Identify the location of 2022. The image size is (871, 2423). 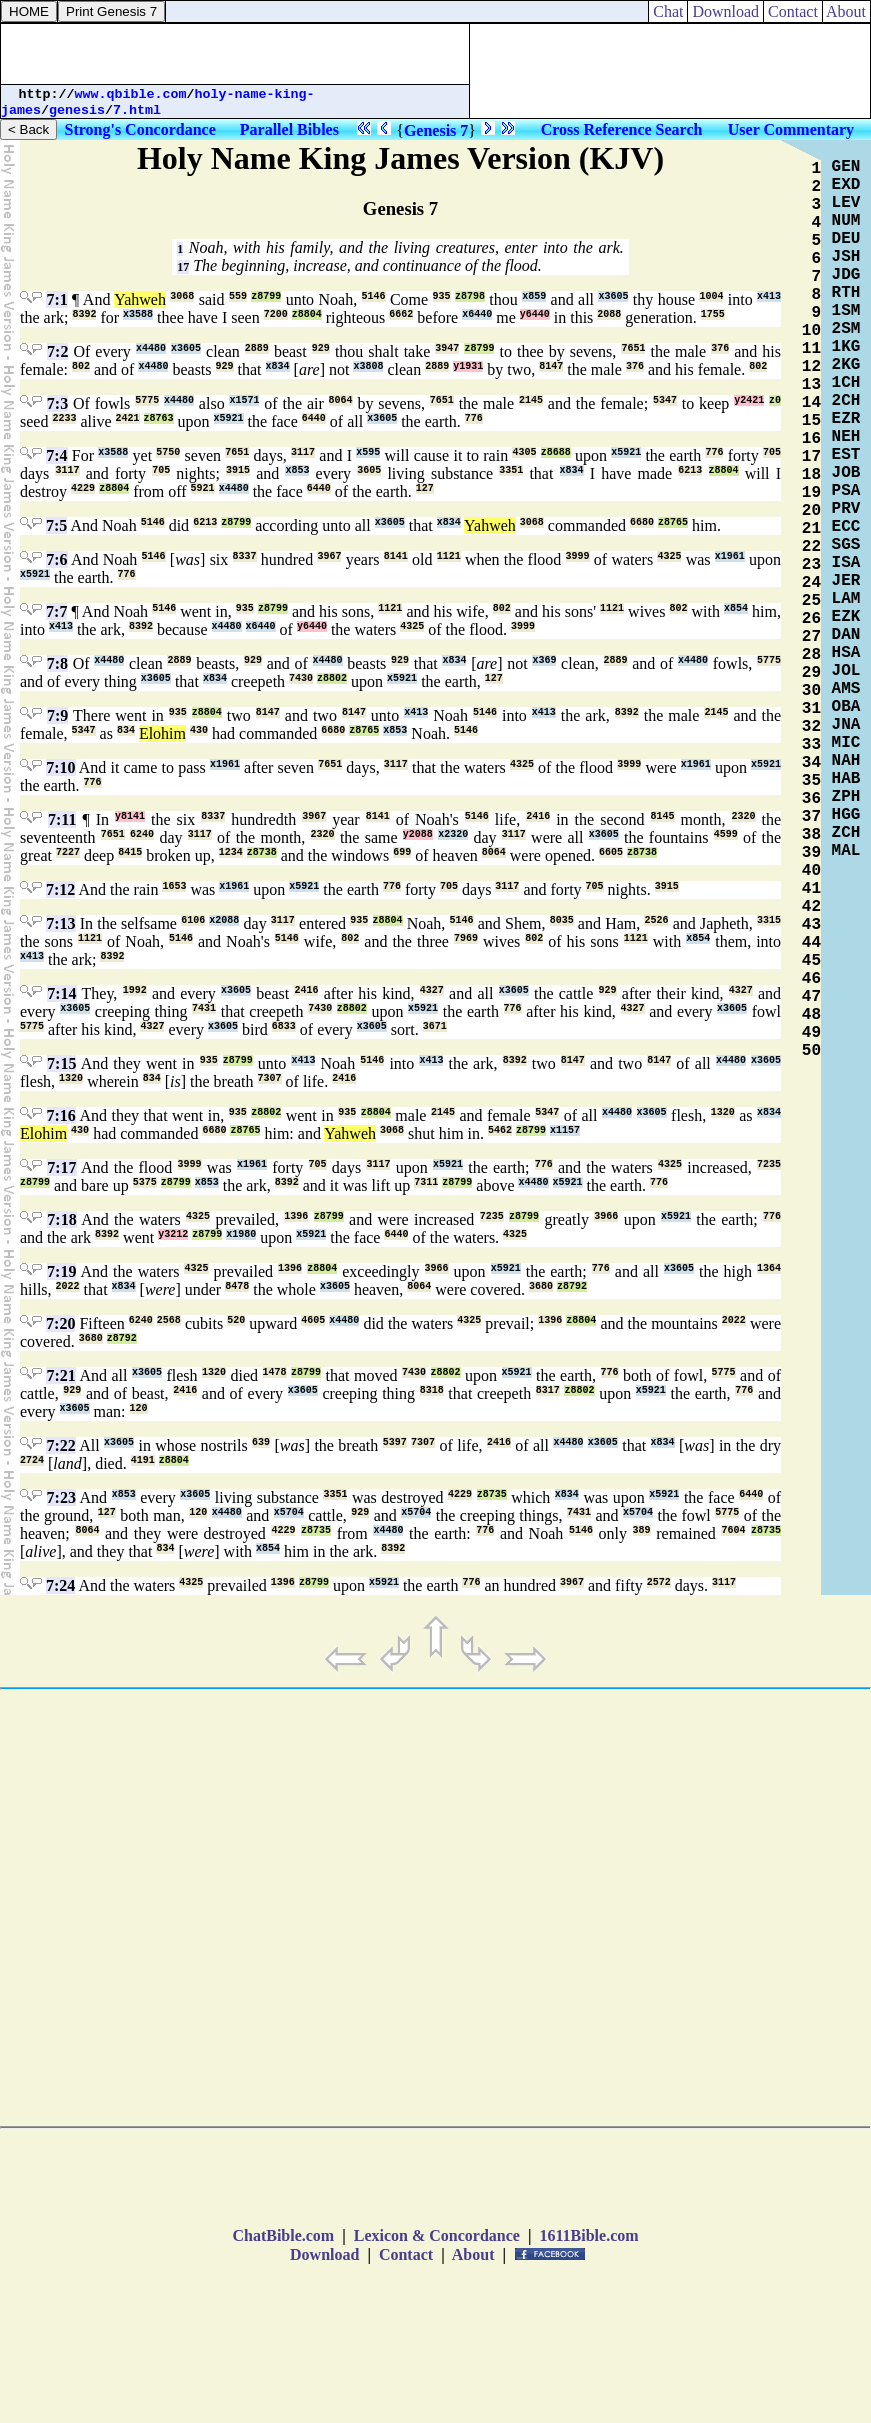
(68, 1286).